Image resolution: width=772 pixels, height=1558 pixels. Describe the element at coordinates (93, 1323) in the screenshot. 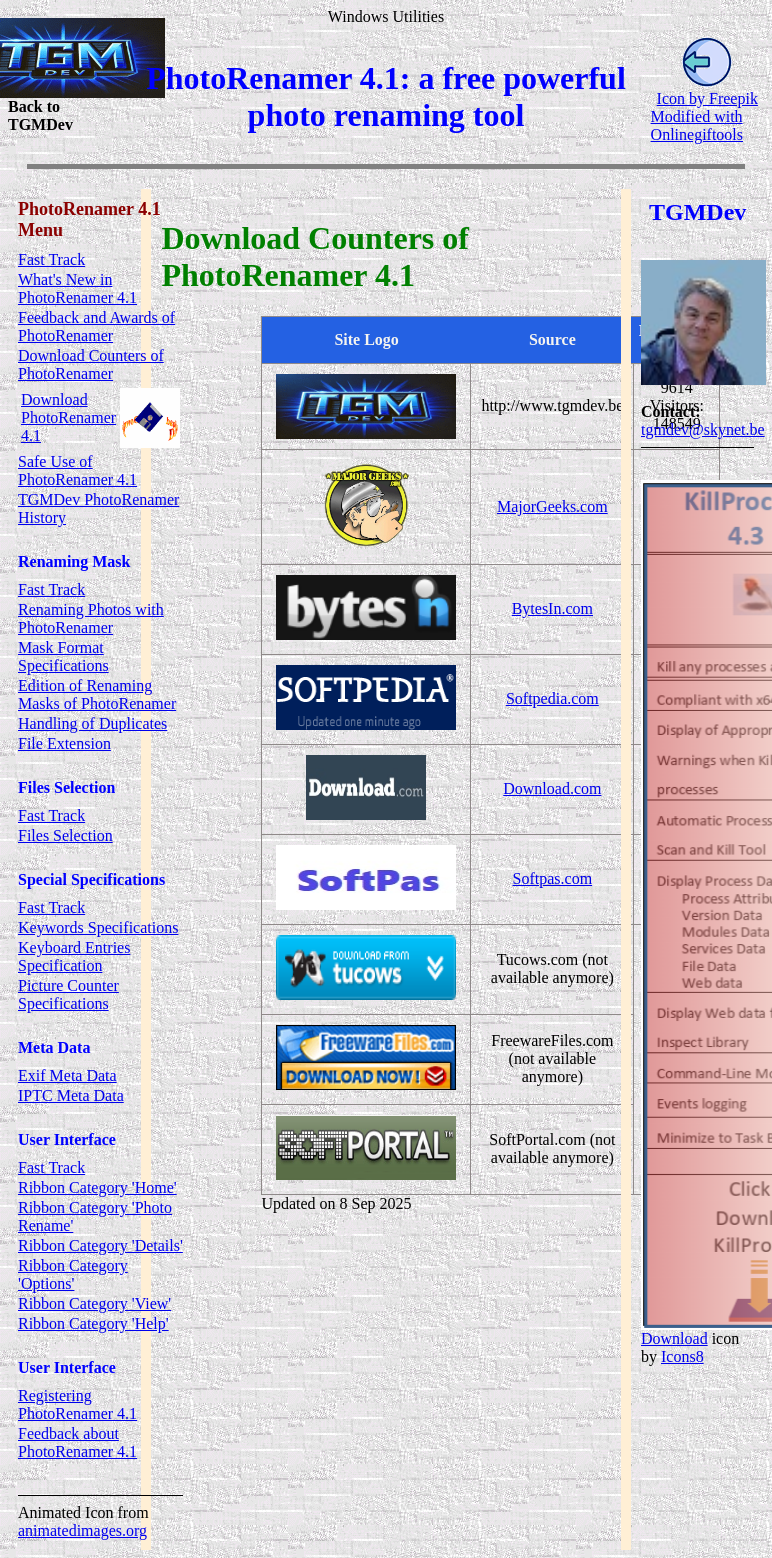

I see `Ribbon Category 'Help'` at that location.